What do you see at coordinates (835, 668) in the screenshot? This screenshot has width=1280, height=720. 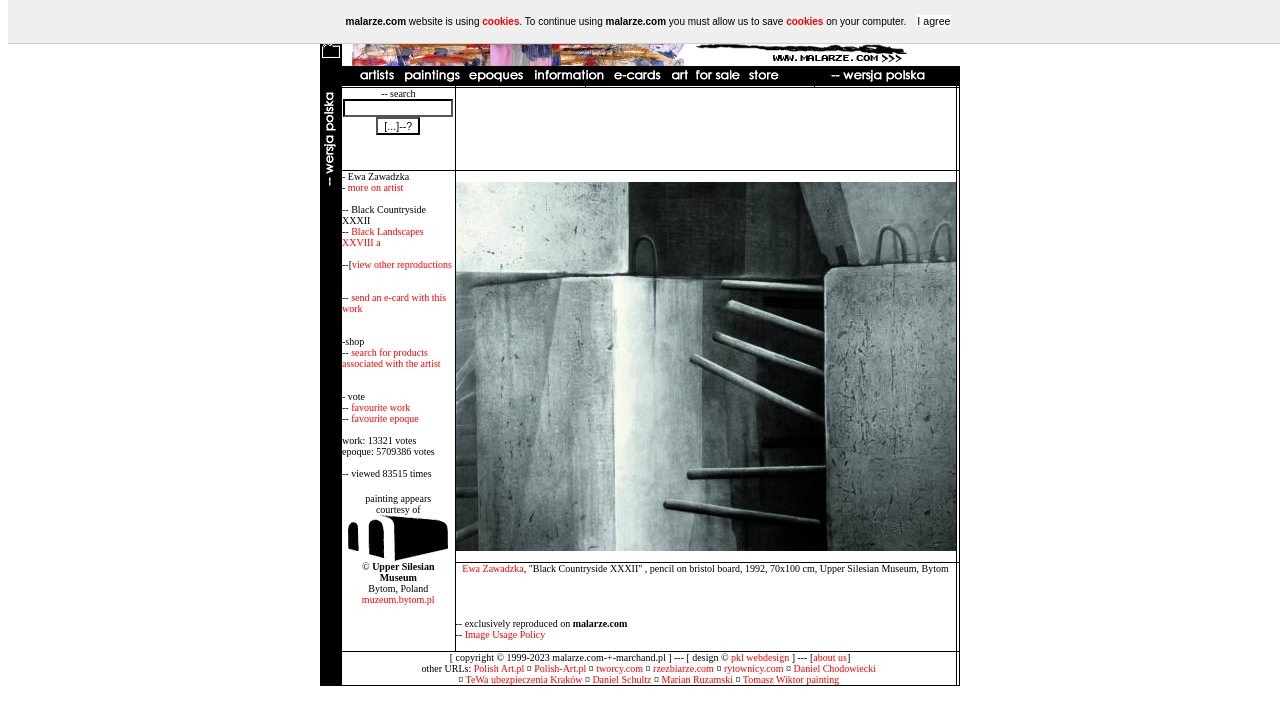 I see `Daniel Chodowiecki` at bounding box center [835, 668].